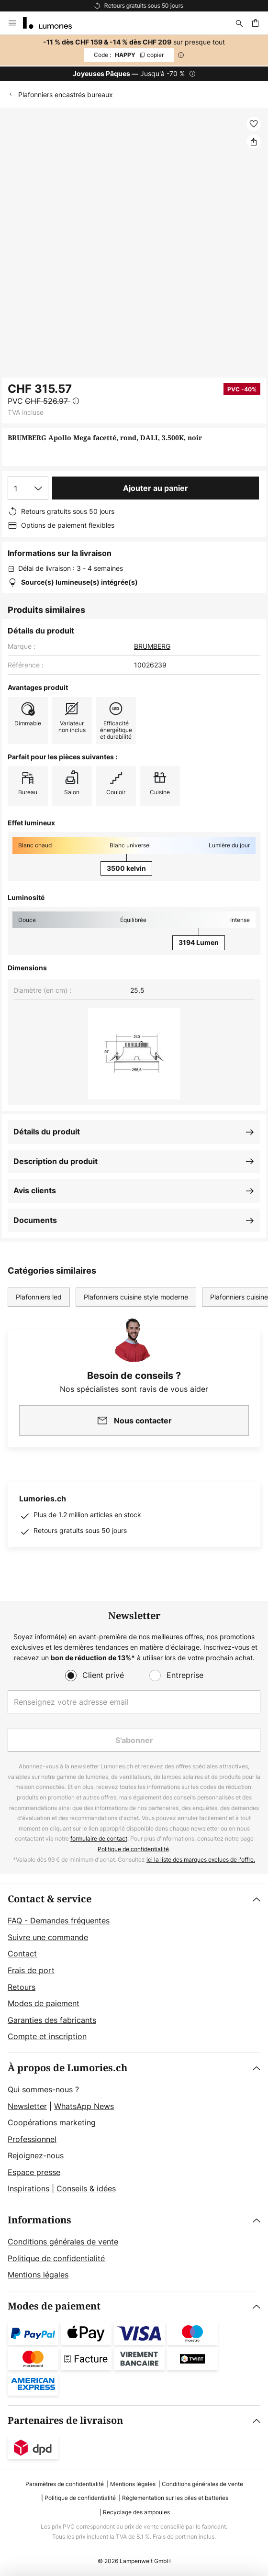 Image resolution: width=268 pixels, height=2576 pixels. Describe the element at coordinates (253, 124) in the screenshot. I see `[button]` at that location.